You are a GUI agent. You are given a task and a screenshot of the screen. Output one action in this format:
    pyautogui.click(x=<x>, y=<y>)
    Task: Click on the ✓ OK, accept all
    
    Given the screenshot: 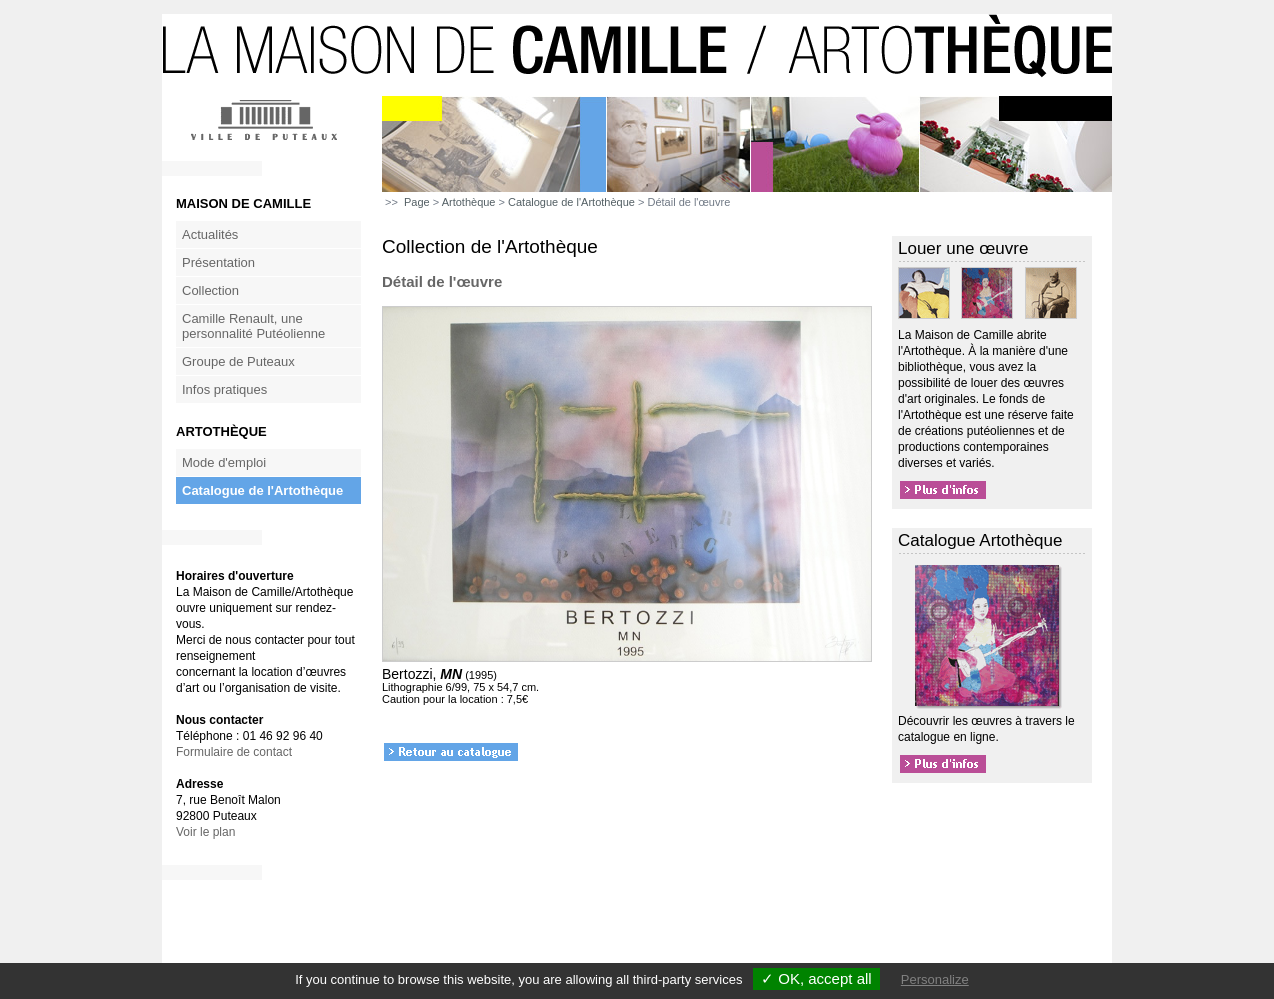 What is the action you would take?
    pyautogui.click(x=816, y=978)
    